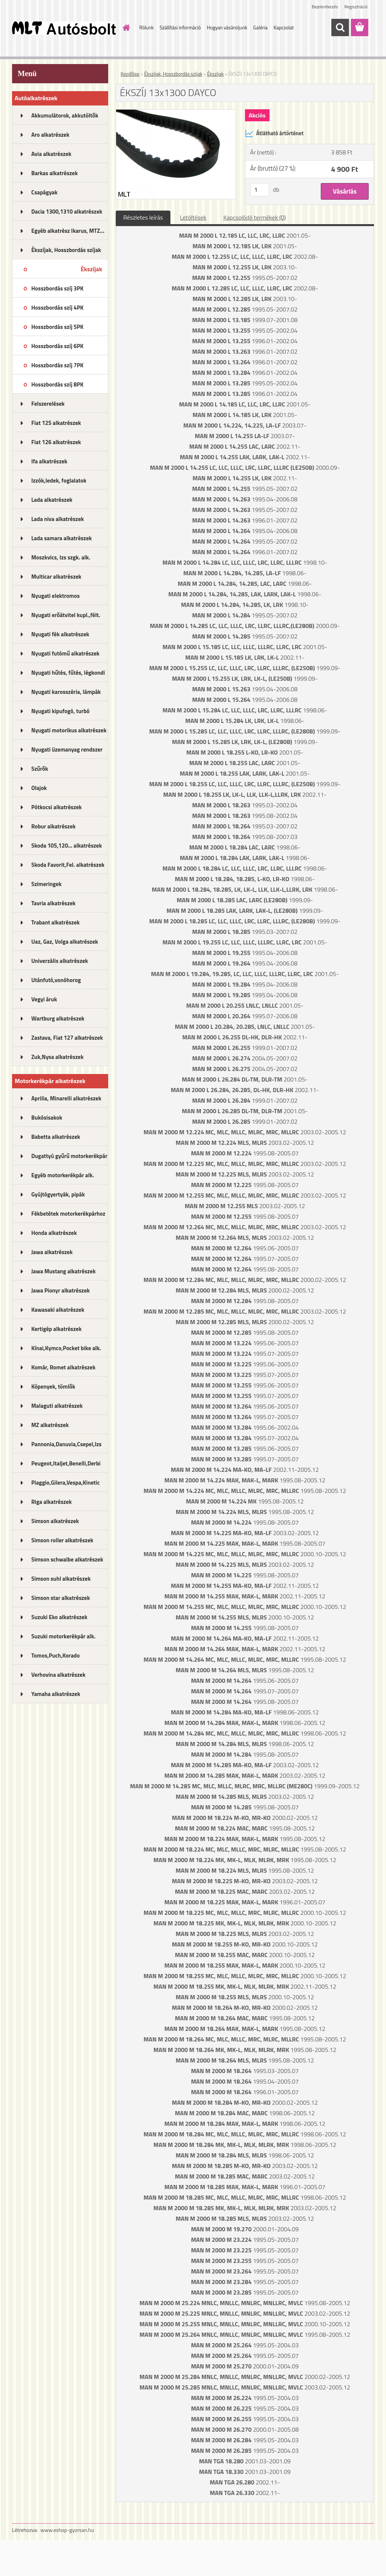  What do you see at coordinates (66, 845) in the screenshot?
I see `Skoda 105,120... alkatrészek` at bounding box center [66, 845].